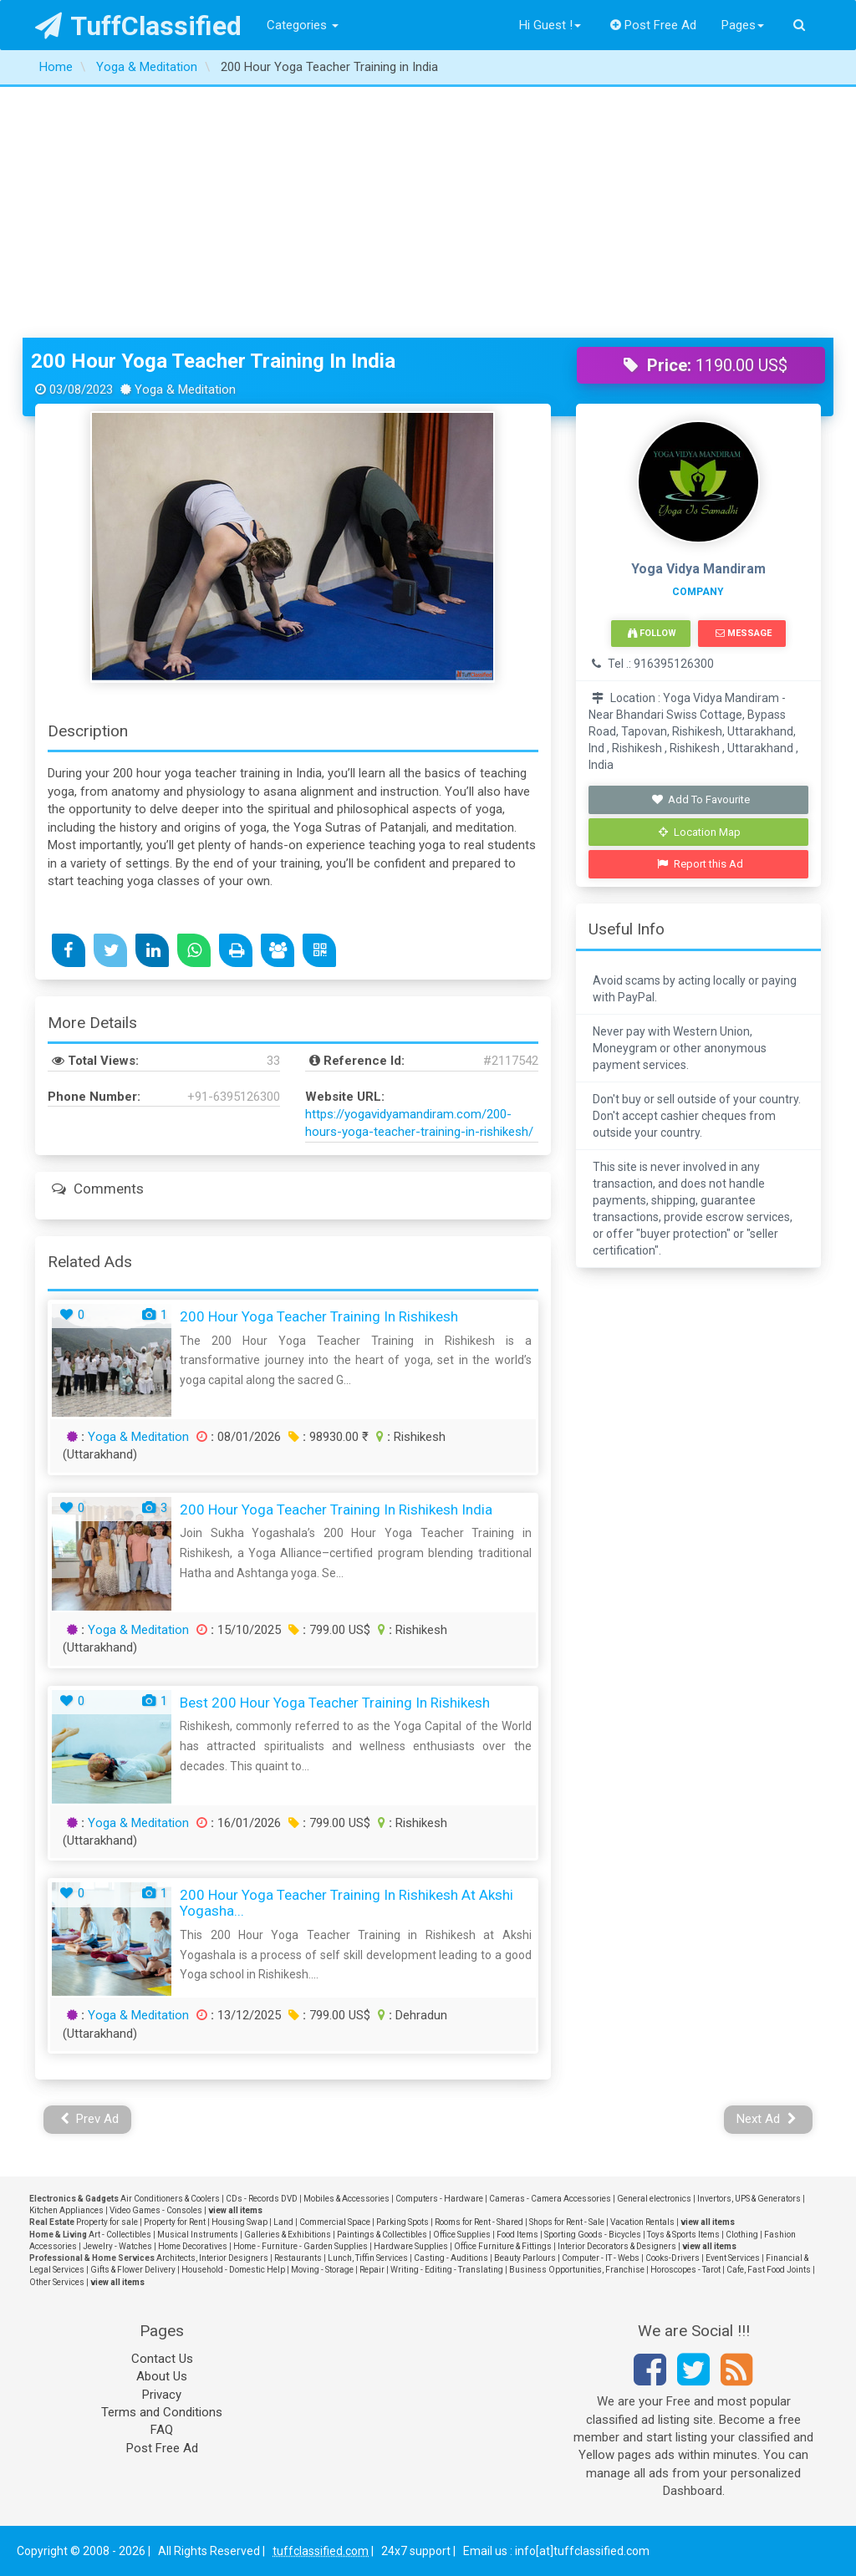 This screenshot has height=2576, width=856. I want to click on Hardware Supplies, so click(411, 2246).